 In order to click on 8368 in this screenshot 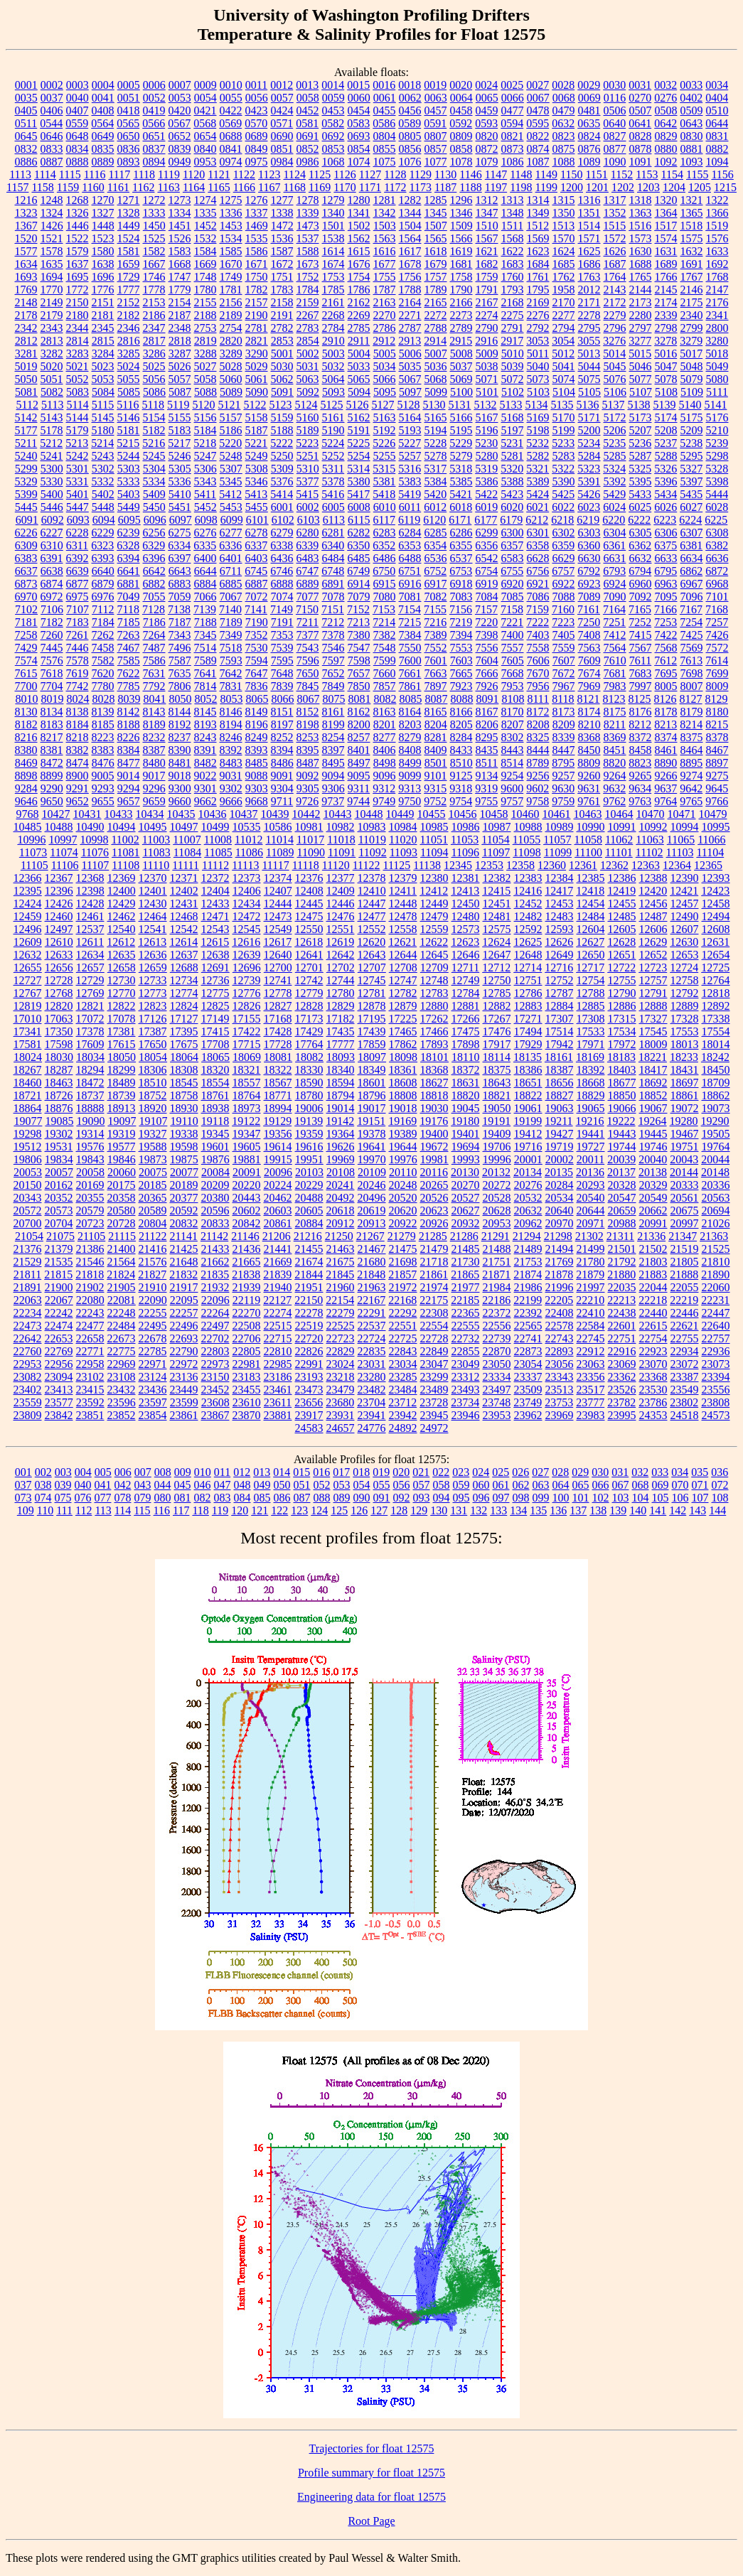, I will do `click(589, 737)`.